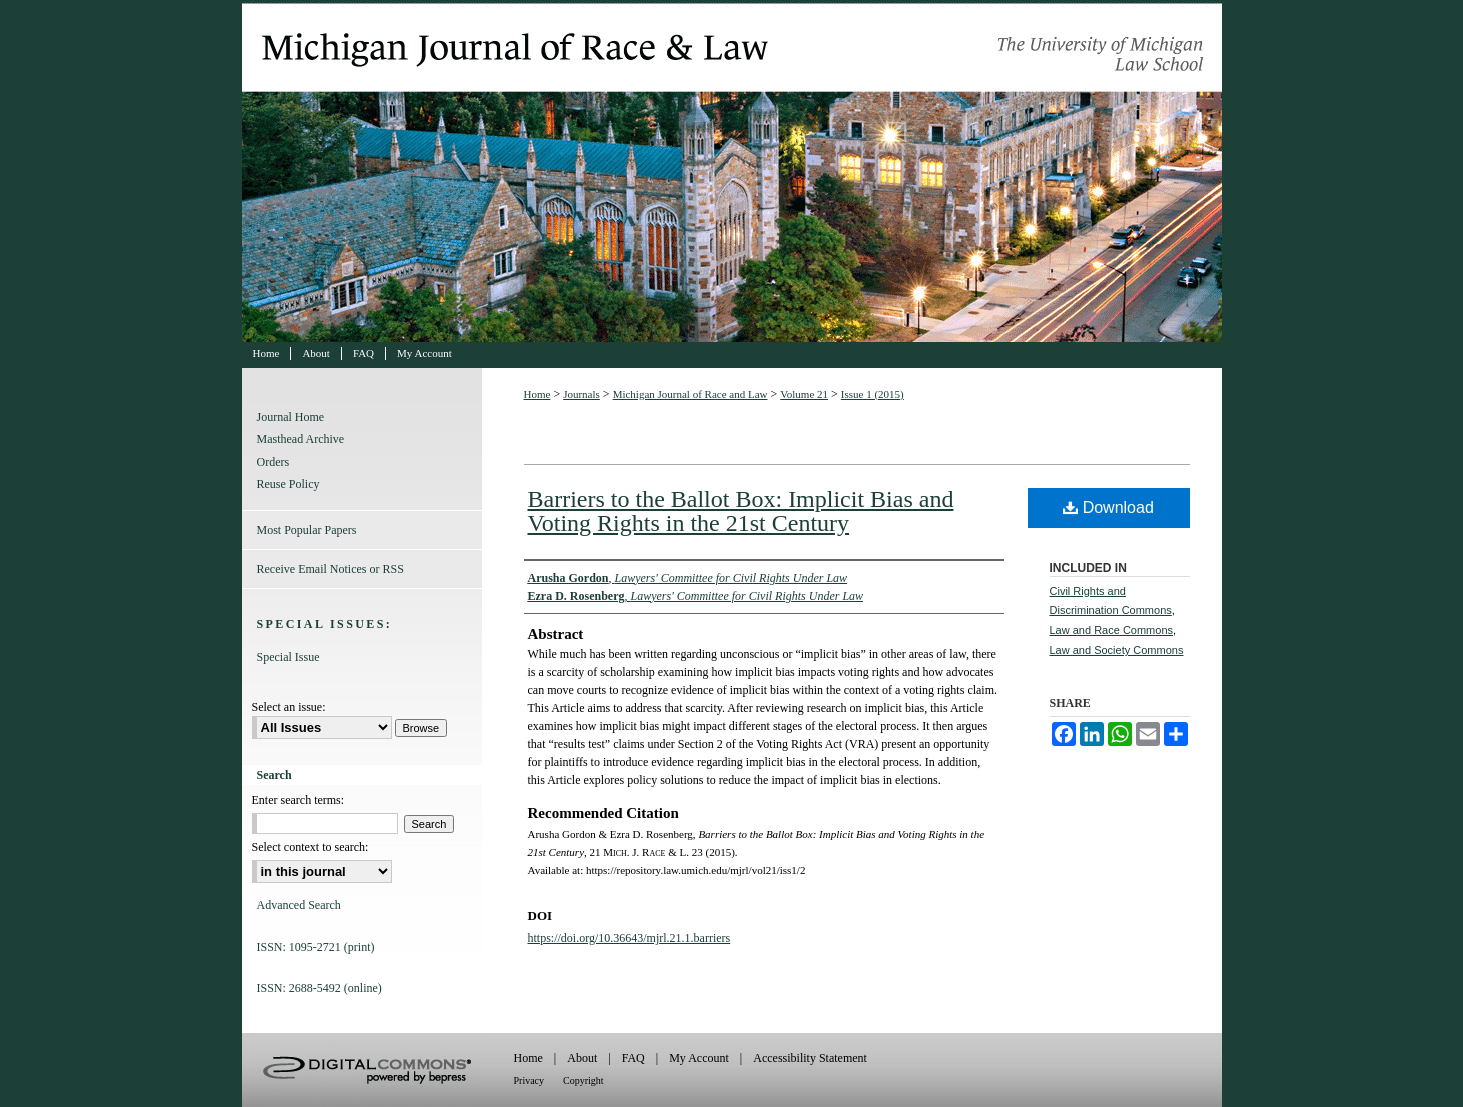 The image size is (1463, 1107). I want to click on Barriers to the Ballot Box: Implicit Bias and Voting Rights in the 21st Century, so click(741, 511).